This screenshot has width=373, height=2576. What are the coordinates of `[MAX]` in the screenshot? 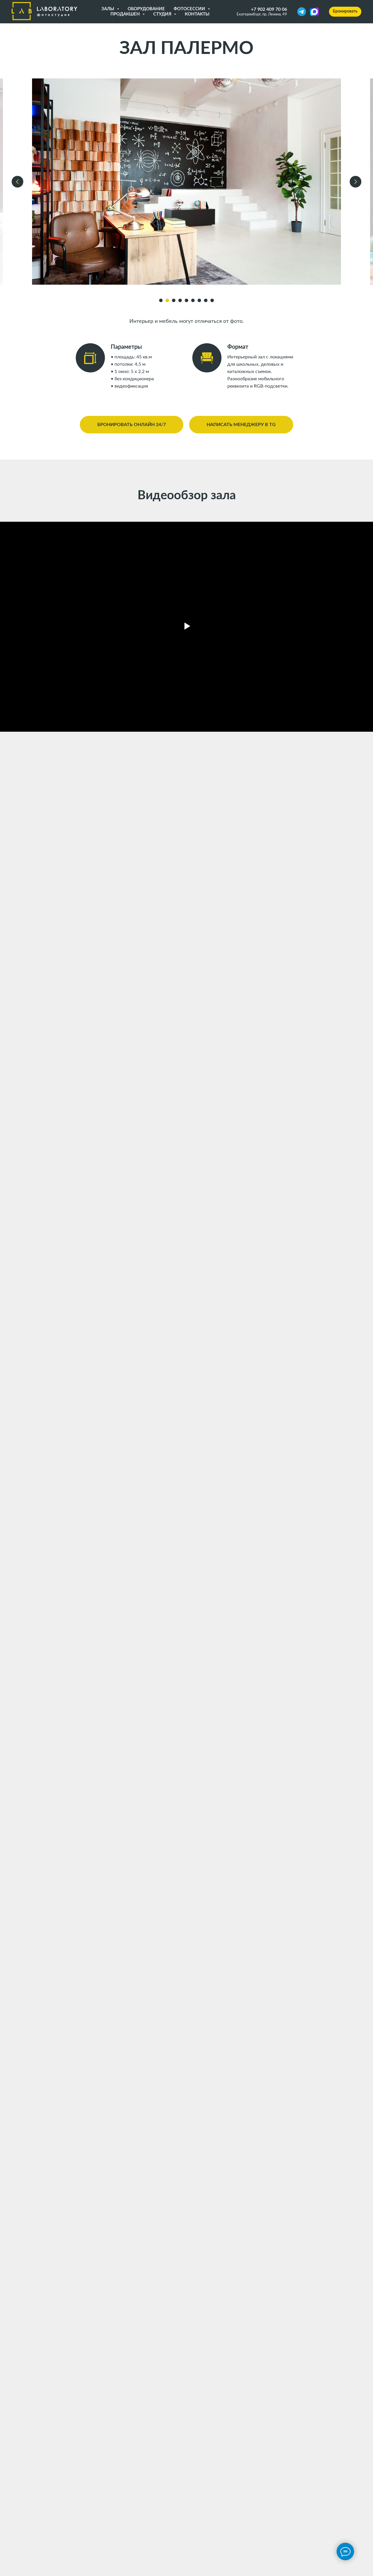 It's located at (314, 11).